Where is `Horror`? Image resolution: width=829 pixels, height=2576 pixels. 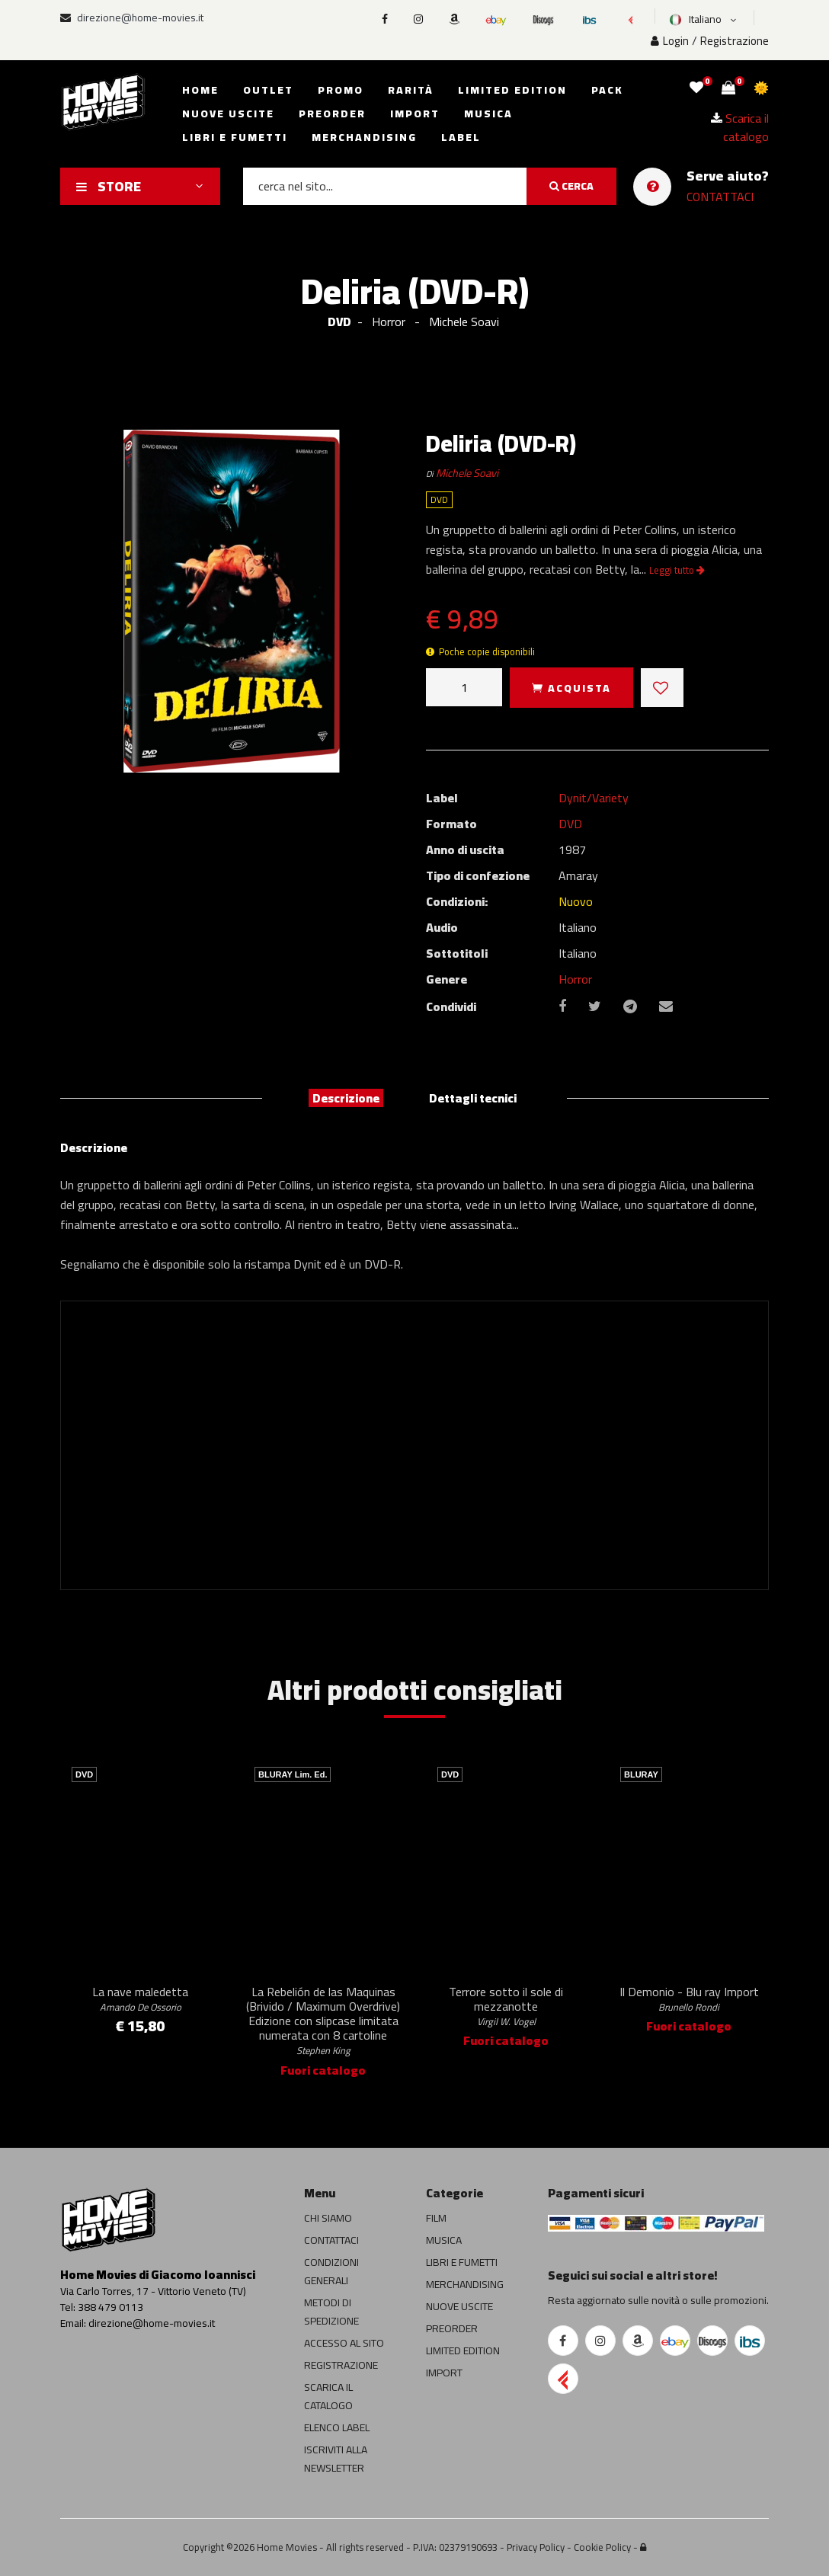
Horror is located at coordinates (575, 979).